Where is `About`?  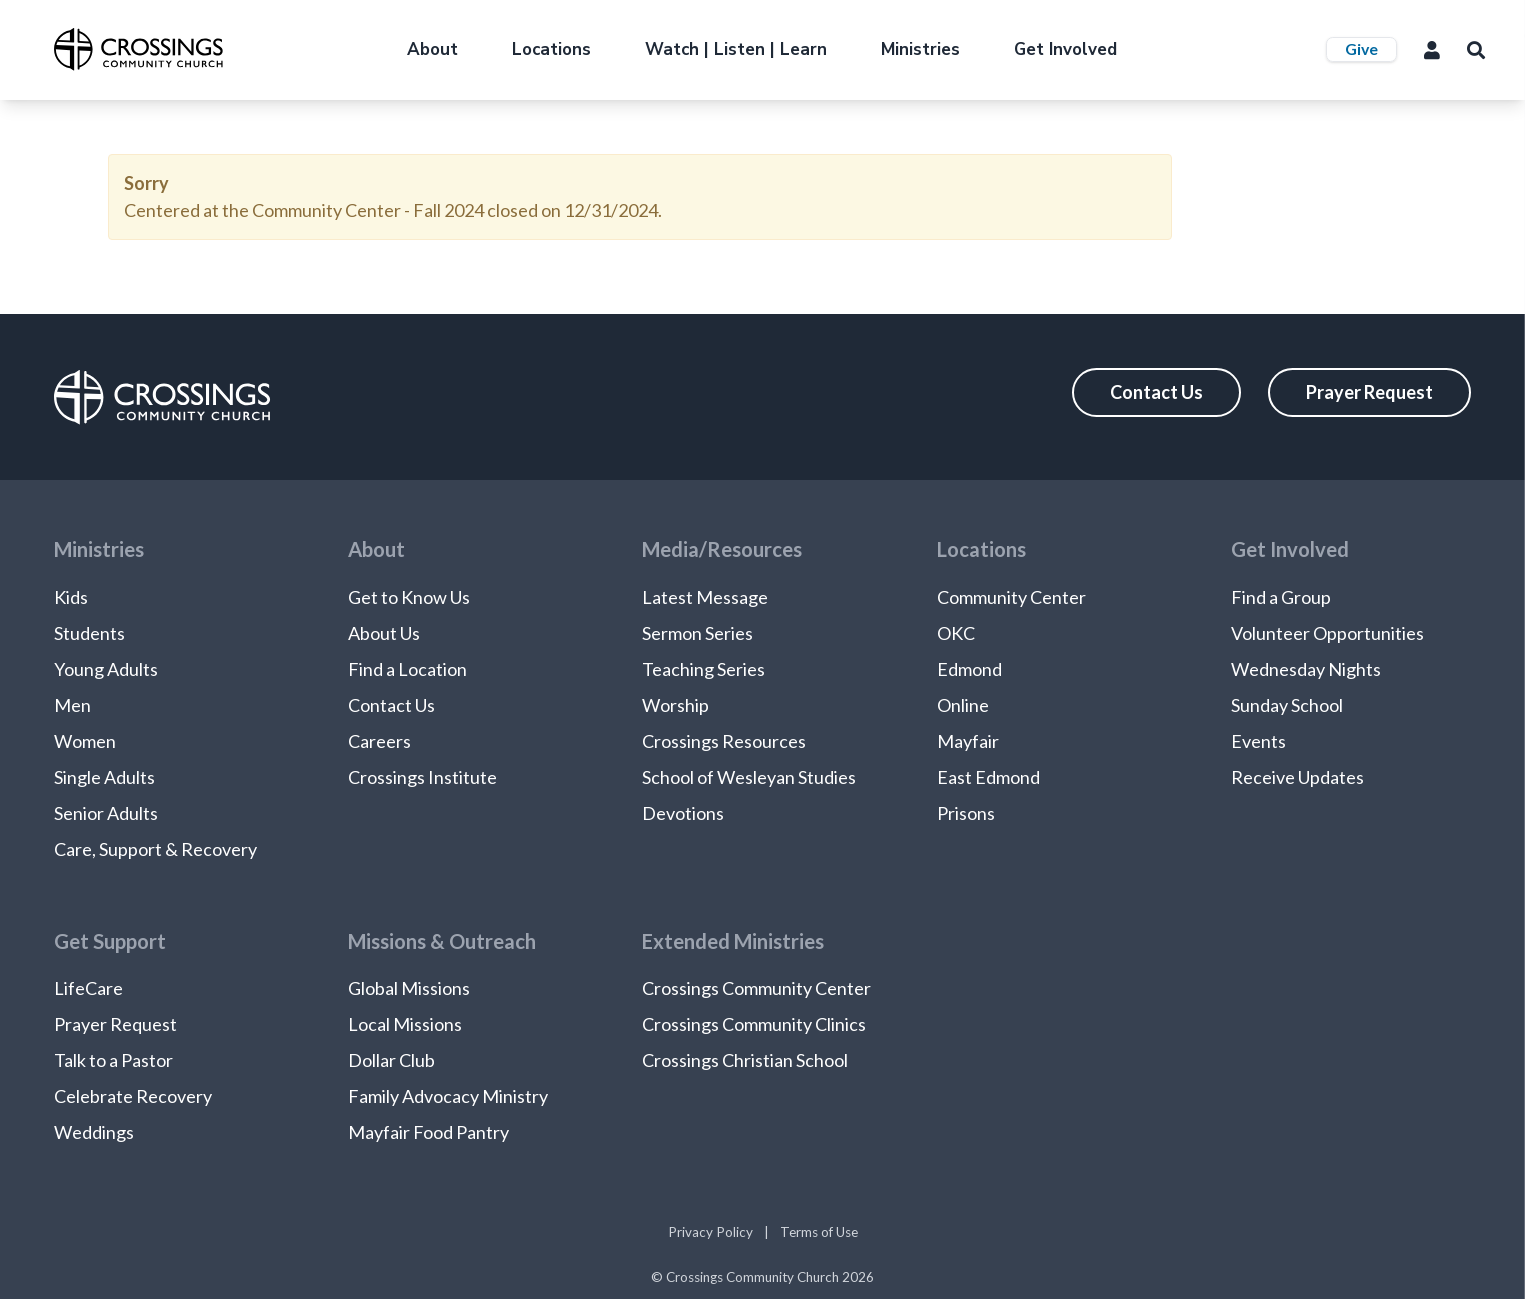
About is located at coordinates (432, 49).